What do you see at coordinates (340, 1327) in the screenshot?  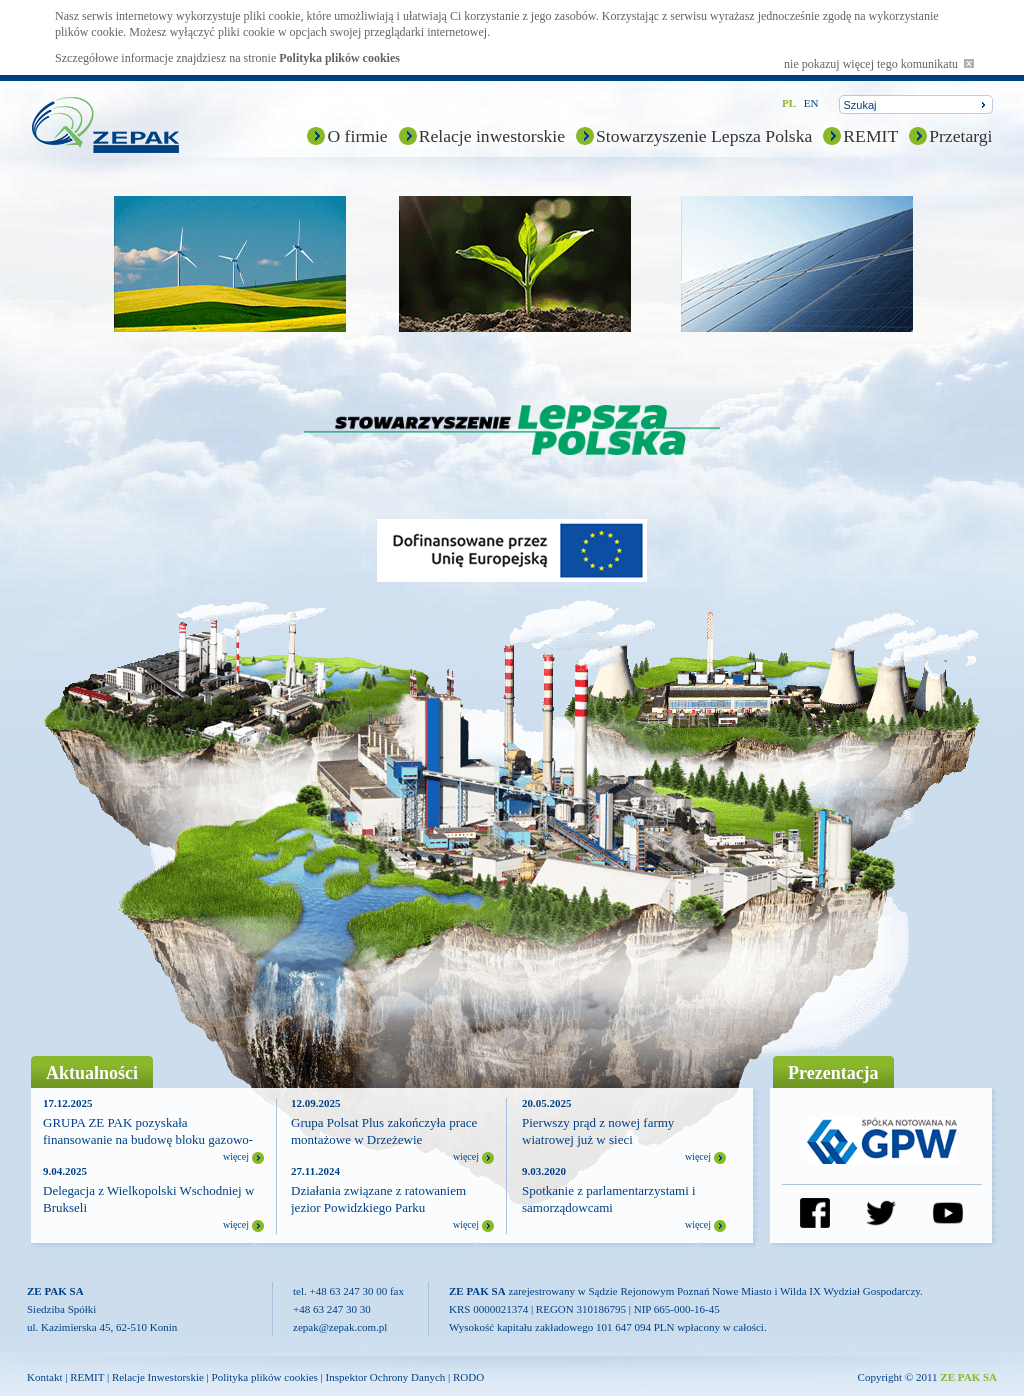 I see `zepak@zepak.com.pl` at bounding box center [340, 1327].